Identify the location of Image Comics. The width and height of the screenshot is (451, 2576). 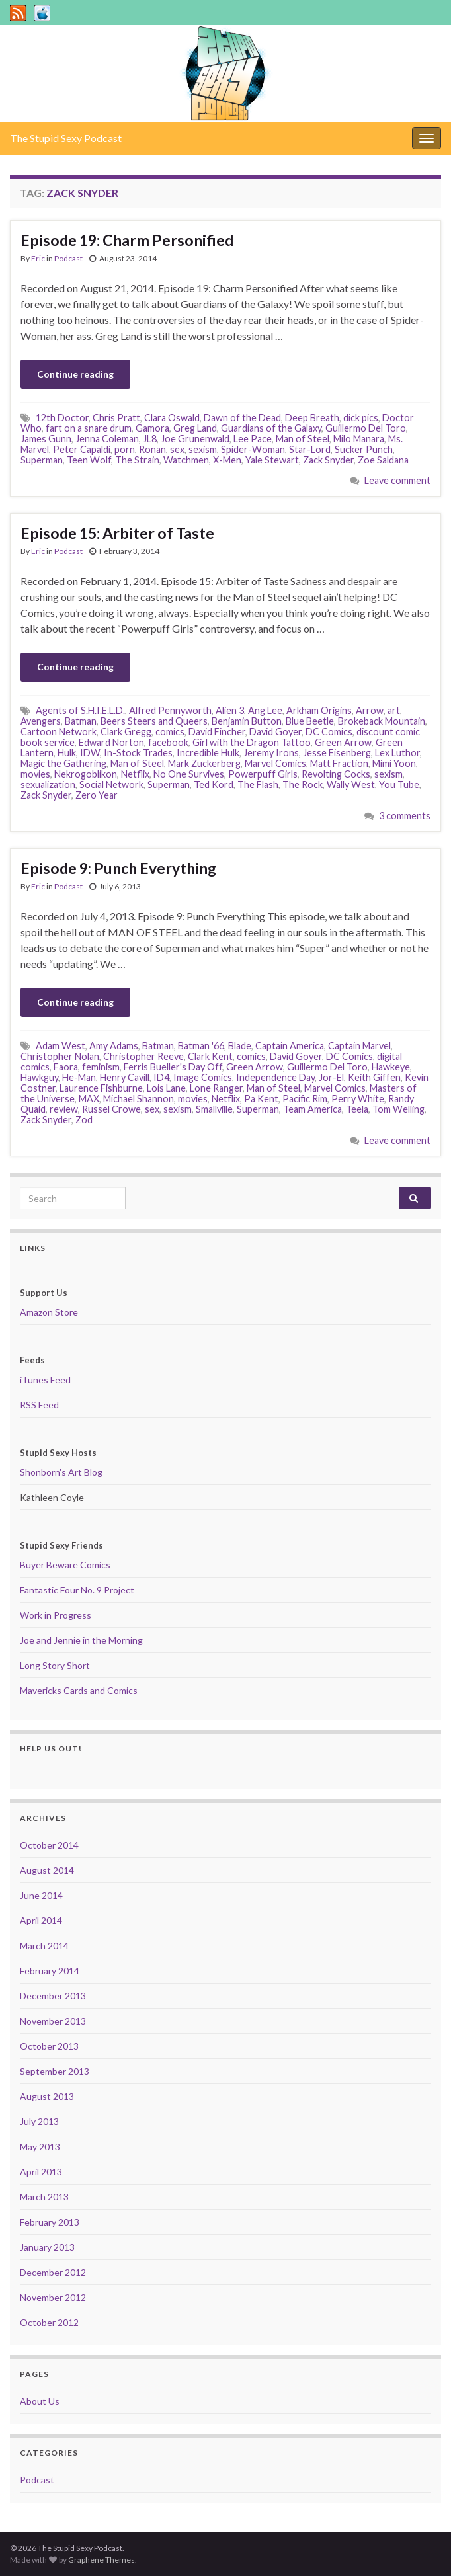
(202, 1077).